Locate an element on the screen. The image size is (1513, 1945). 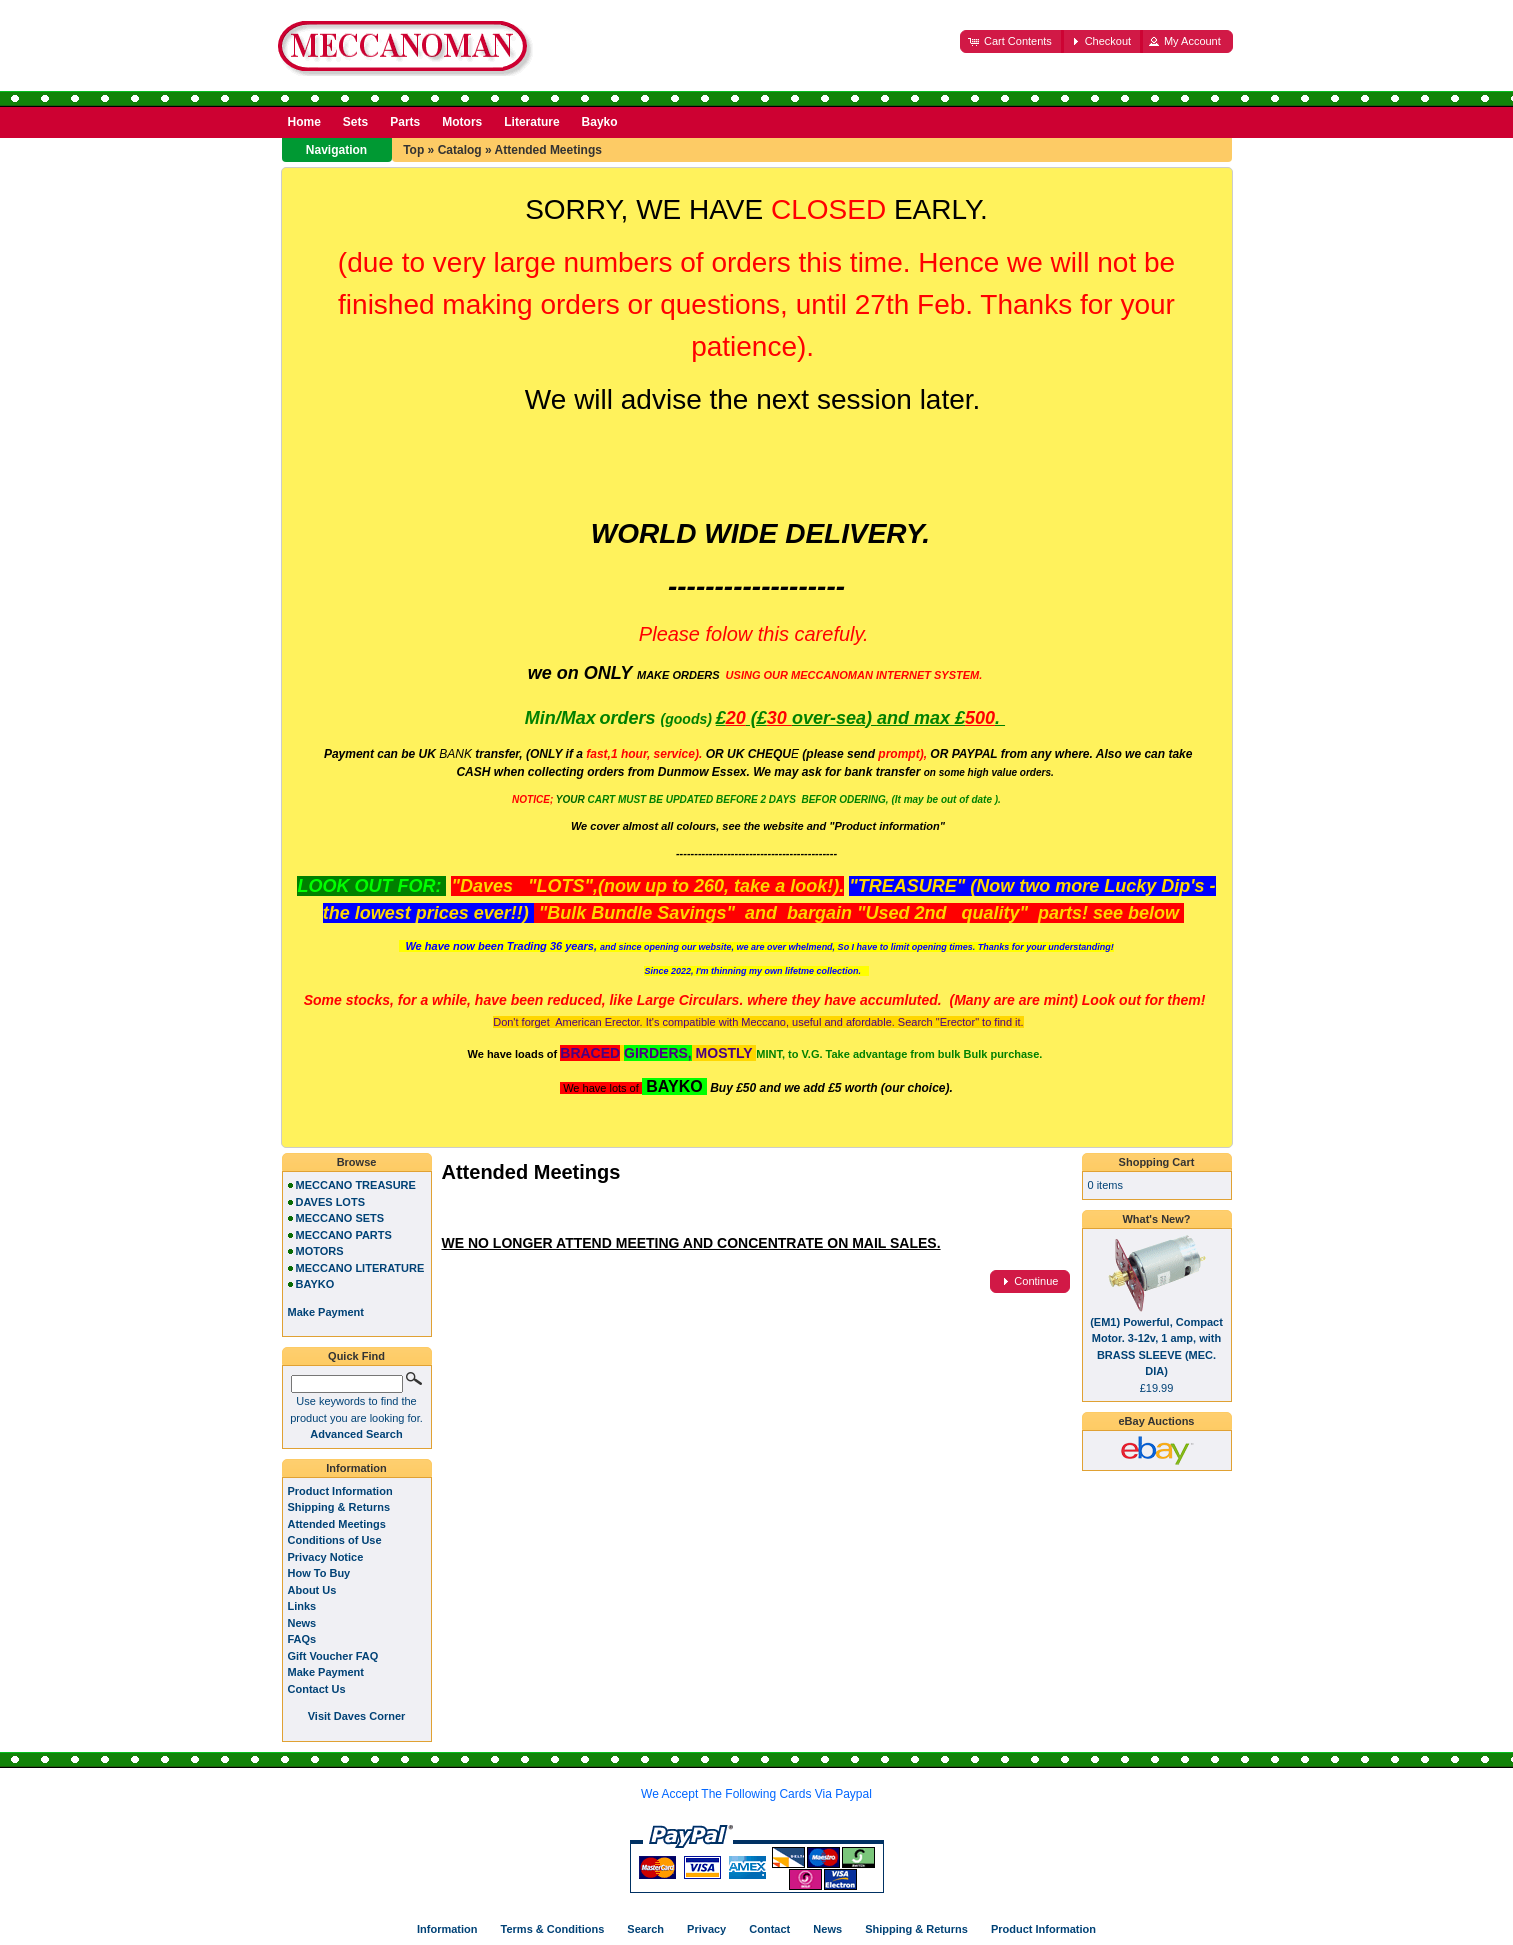
Catalog is located at coordinates (460, 150).